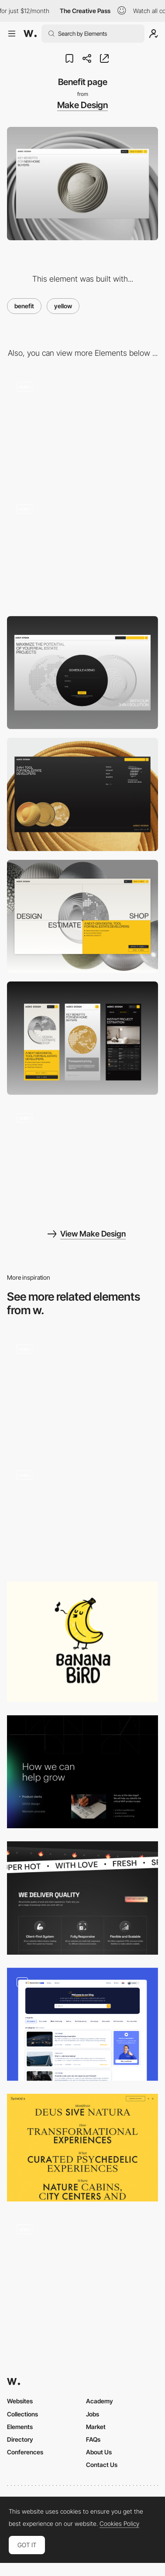 The width and height of the screenshot is (165, 2576). What do you see at coordinates (25, 2452) in the screenshot?
I see `Conferences` at bounding box center [25, 2452].